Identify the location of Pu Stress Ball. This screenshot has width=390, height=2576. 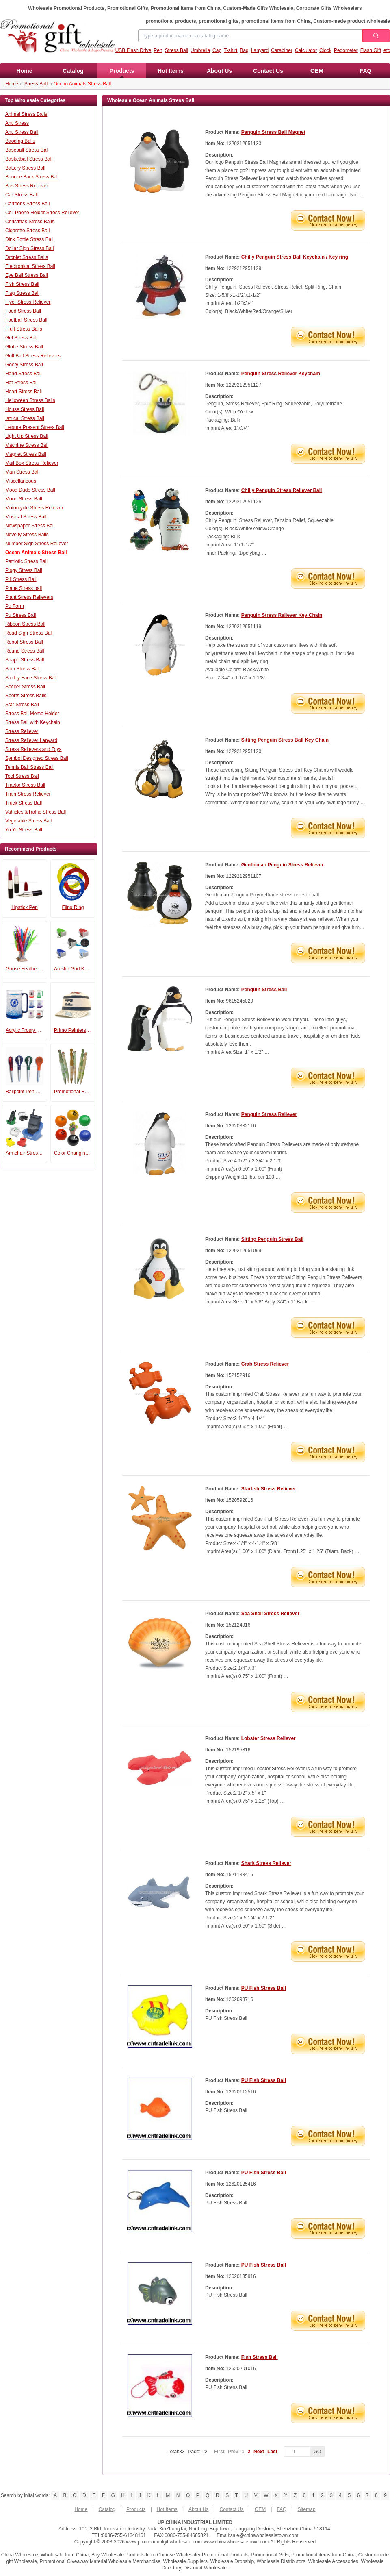
(20, 615).